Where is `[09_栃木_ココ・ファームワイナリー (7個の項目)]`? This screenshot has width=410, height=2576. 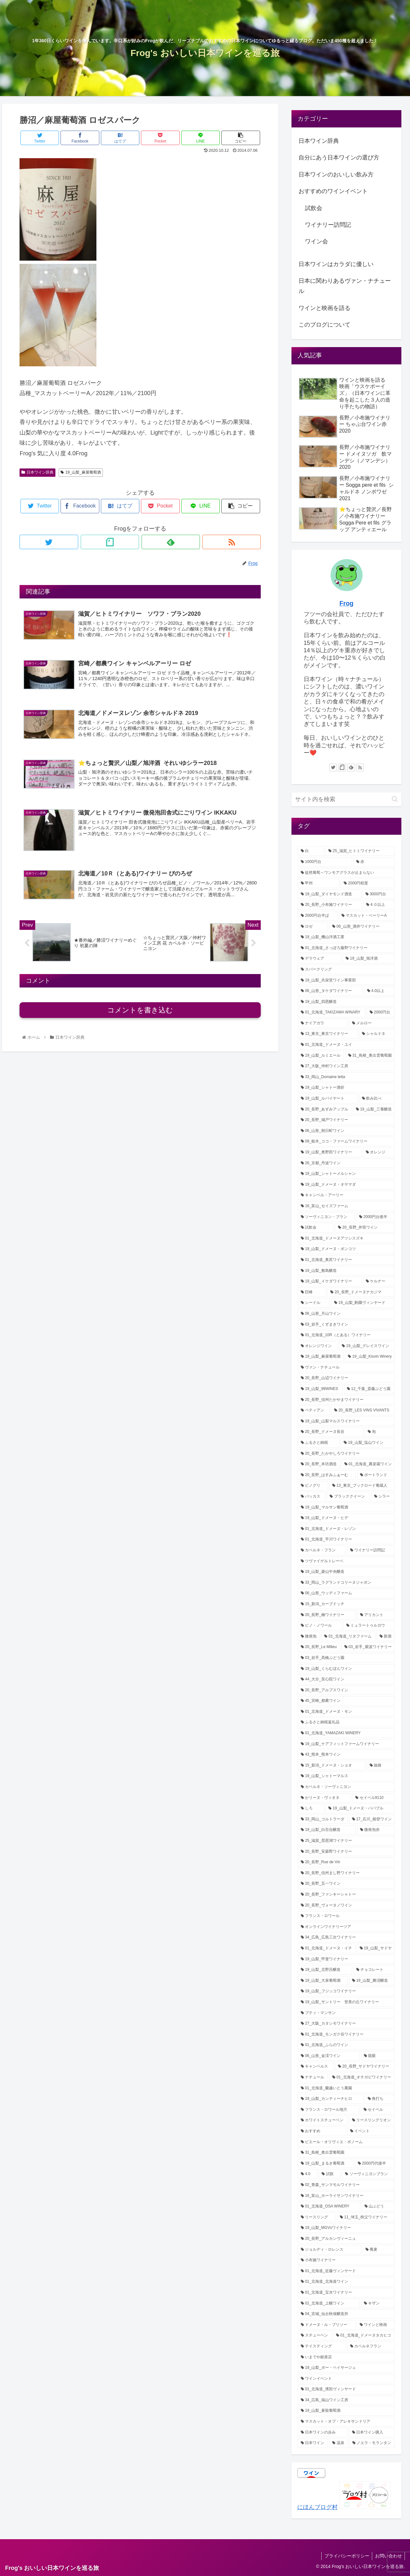 [09_栃木_ココ・ファームワイナリー (7個の項目)] is located at coordinates (346, 1141).